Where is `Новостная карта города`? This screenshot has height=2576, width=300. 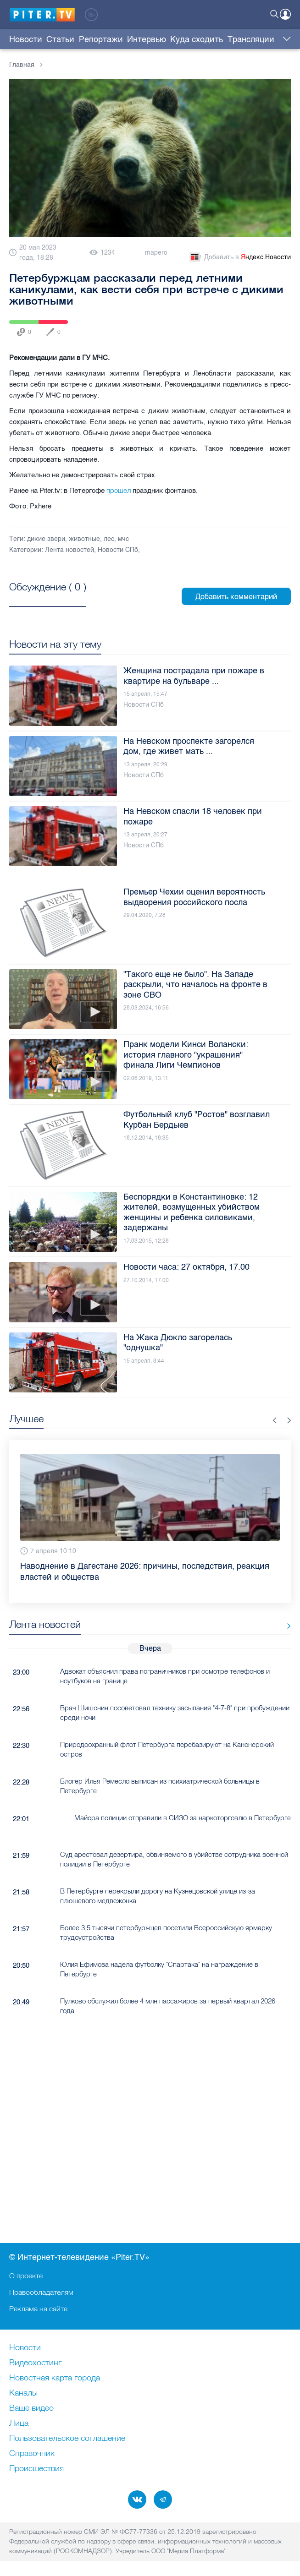 Новостная карта города is located at coordinates (54, 2378).